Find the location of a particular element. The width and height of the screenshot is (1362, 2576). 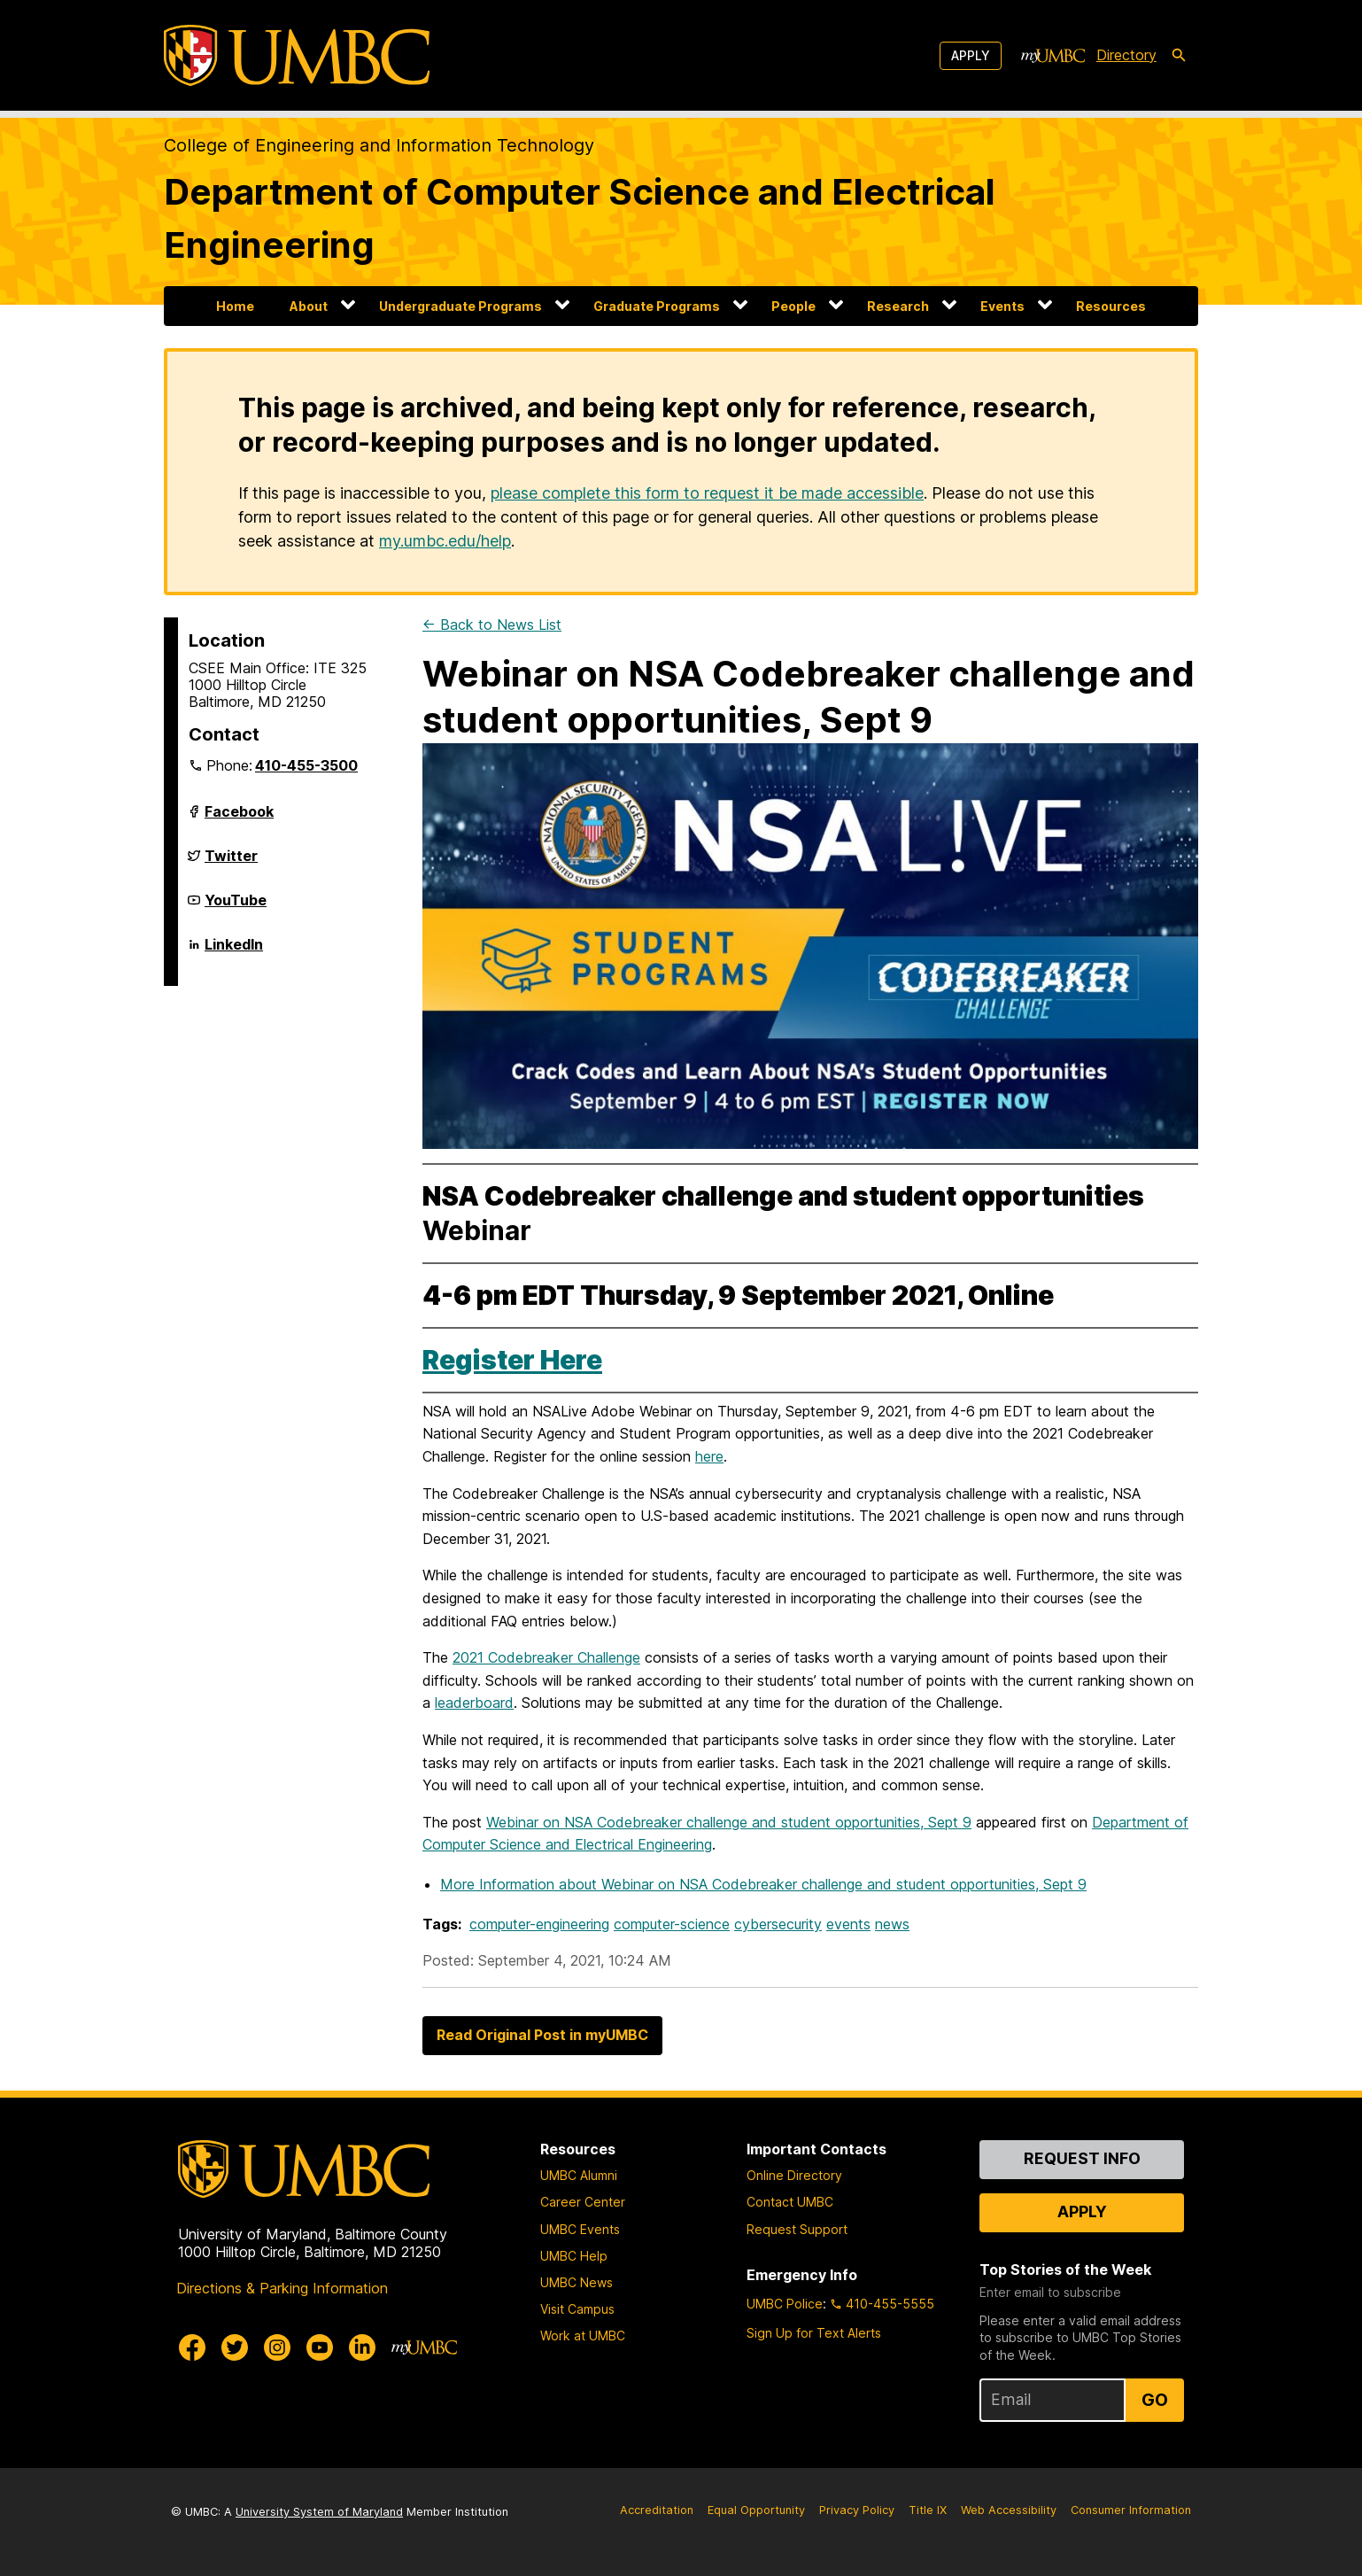

Directions & Parking Information is located at coordinates (282, 2288).